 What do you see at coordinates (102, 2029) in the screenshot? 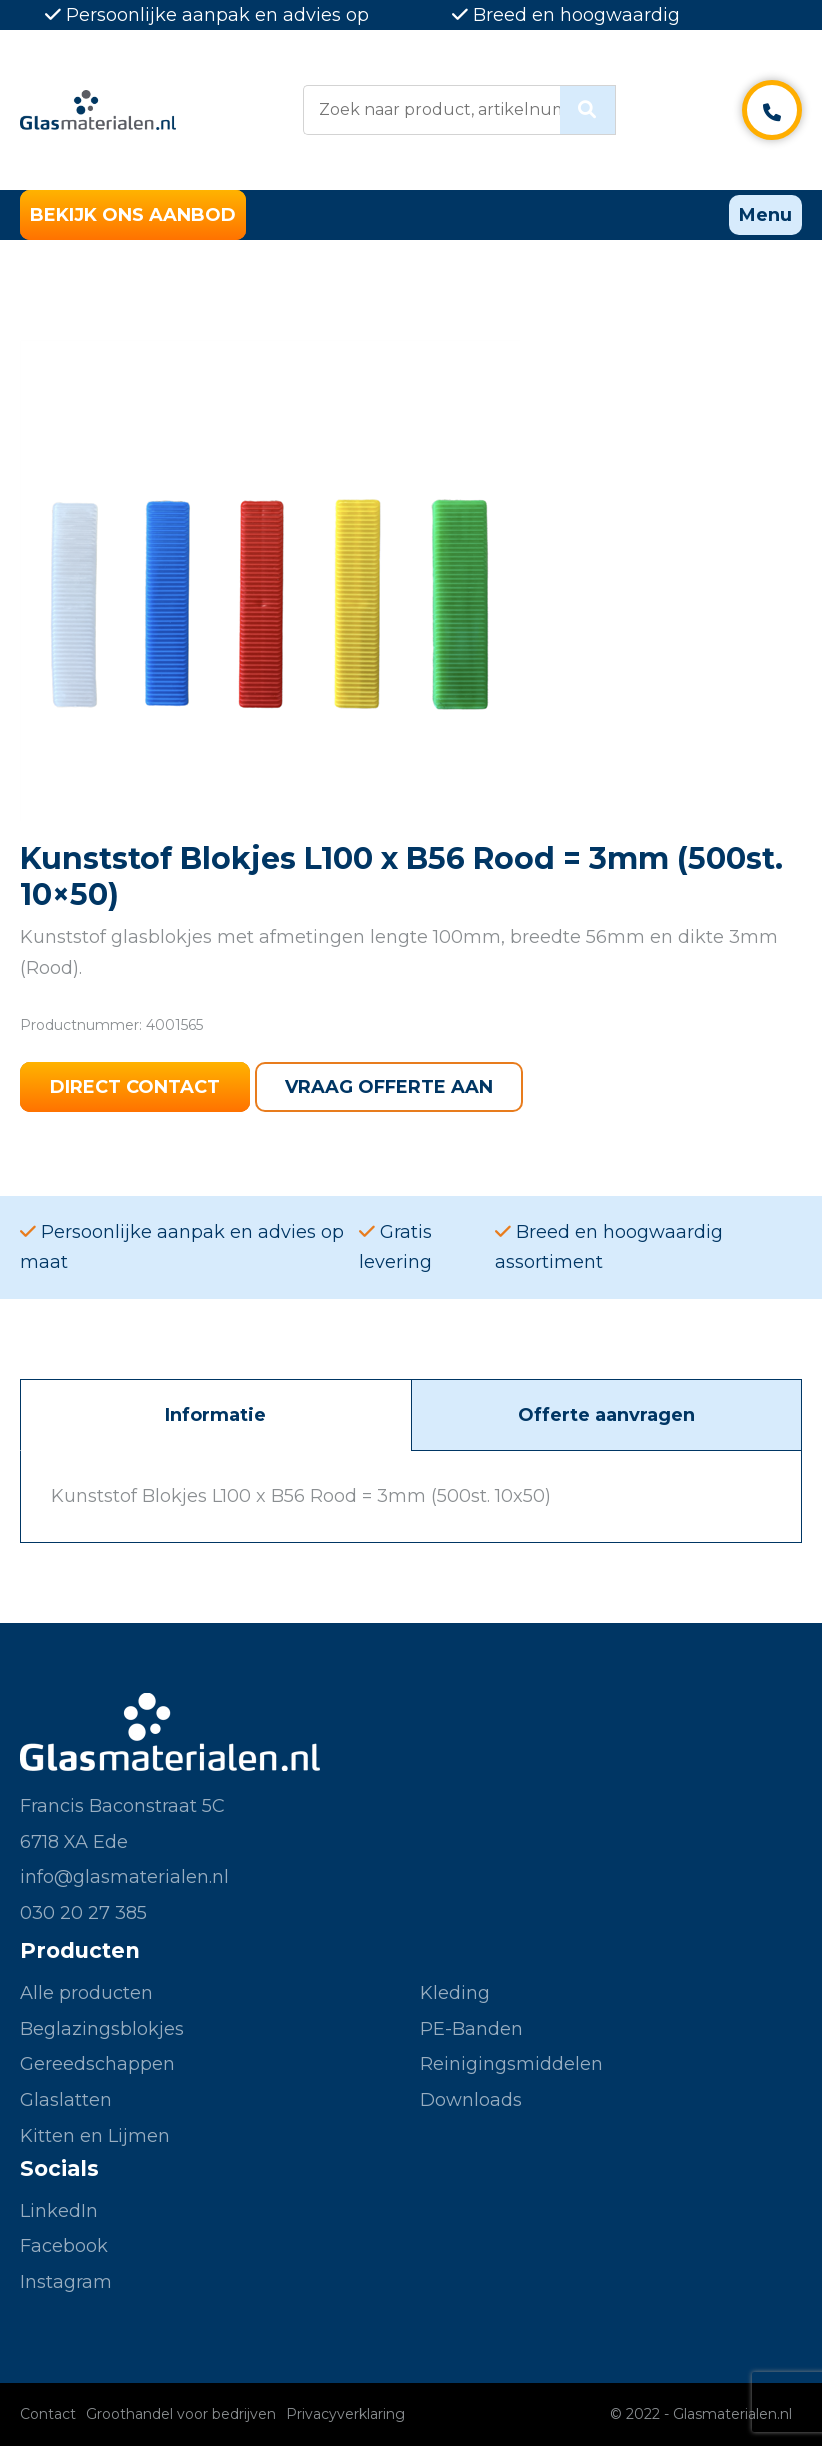
I see `Beglazingsblokjes` at bounding box center [102, 2029].